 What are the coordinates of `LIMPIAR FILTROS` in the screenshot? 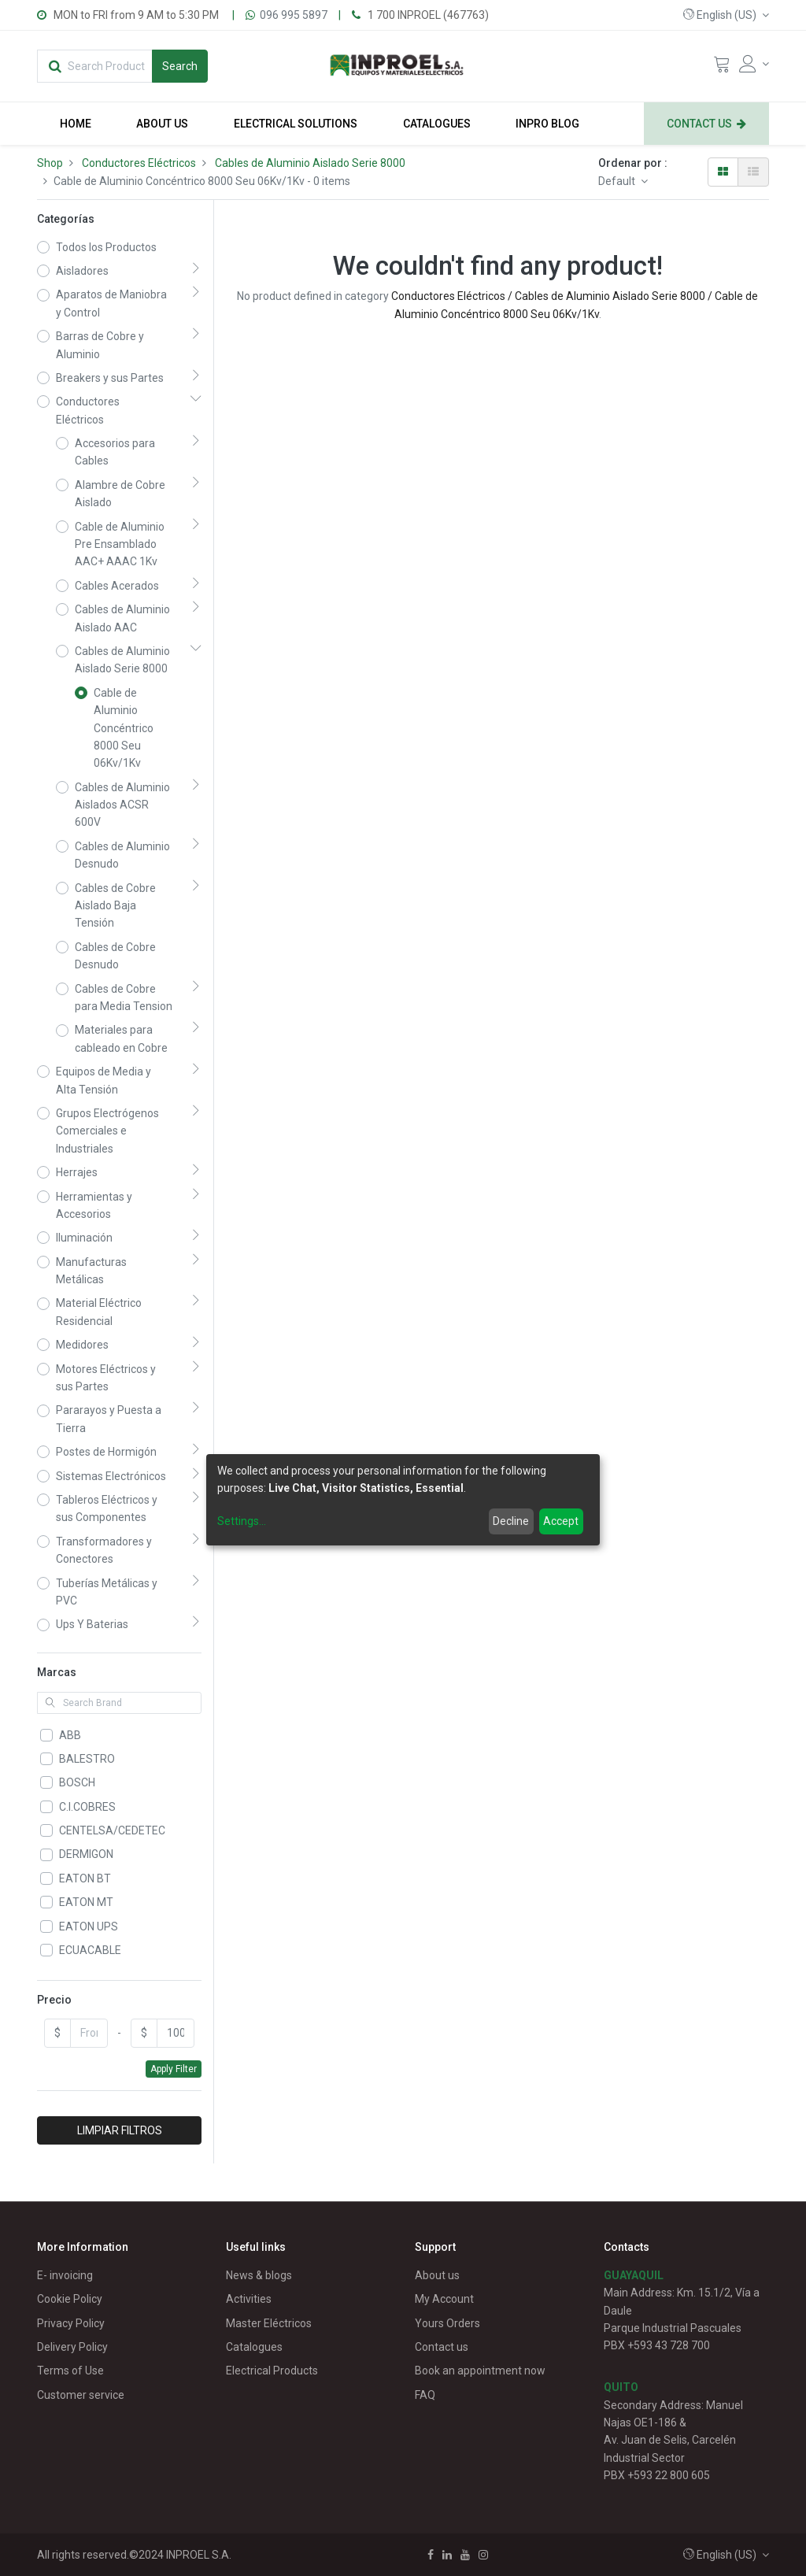 It's located at (119, 2130).